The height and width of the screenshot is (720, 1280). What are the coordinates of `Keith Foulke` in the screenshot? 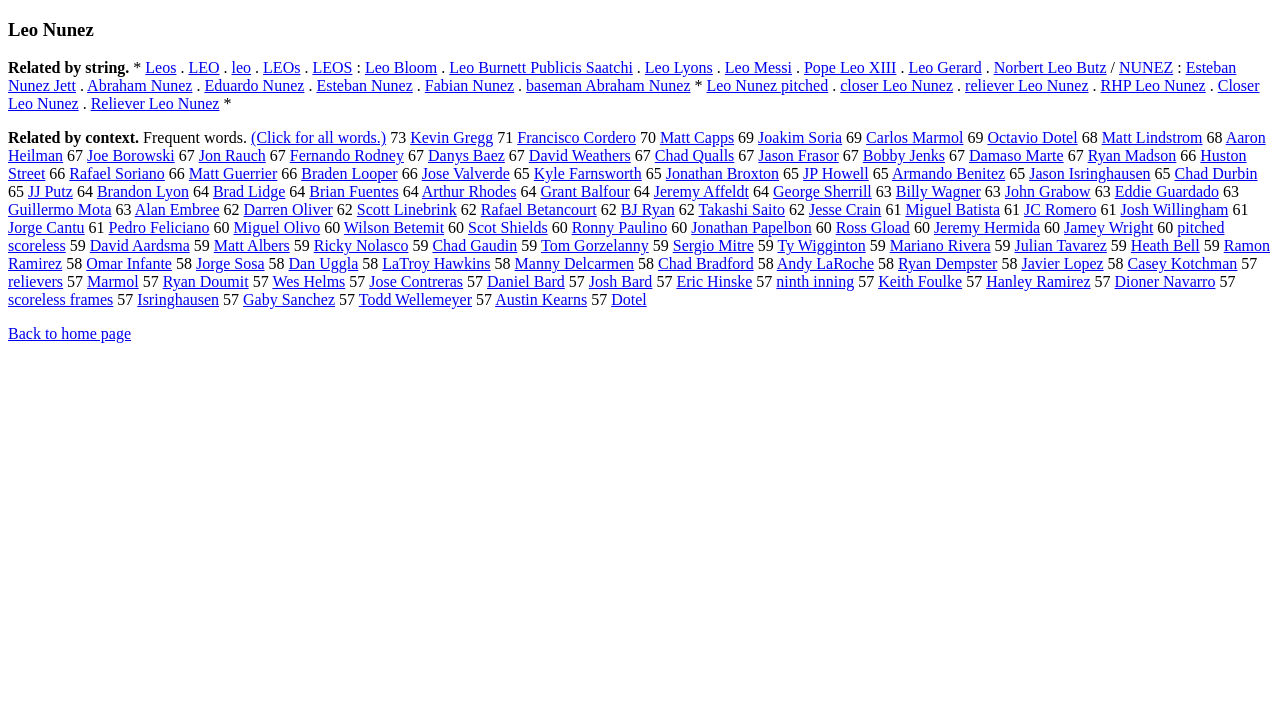 It's located at (920, 281).